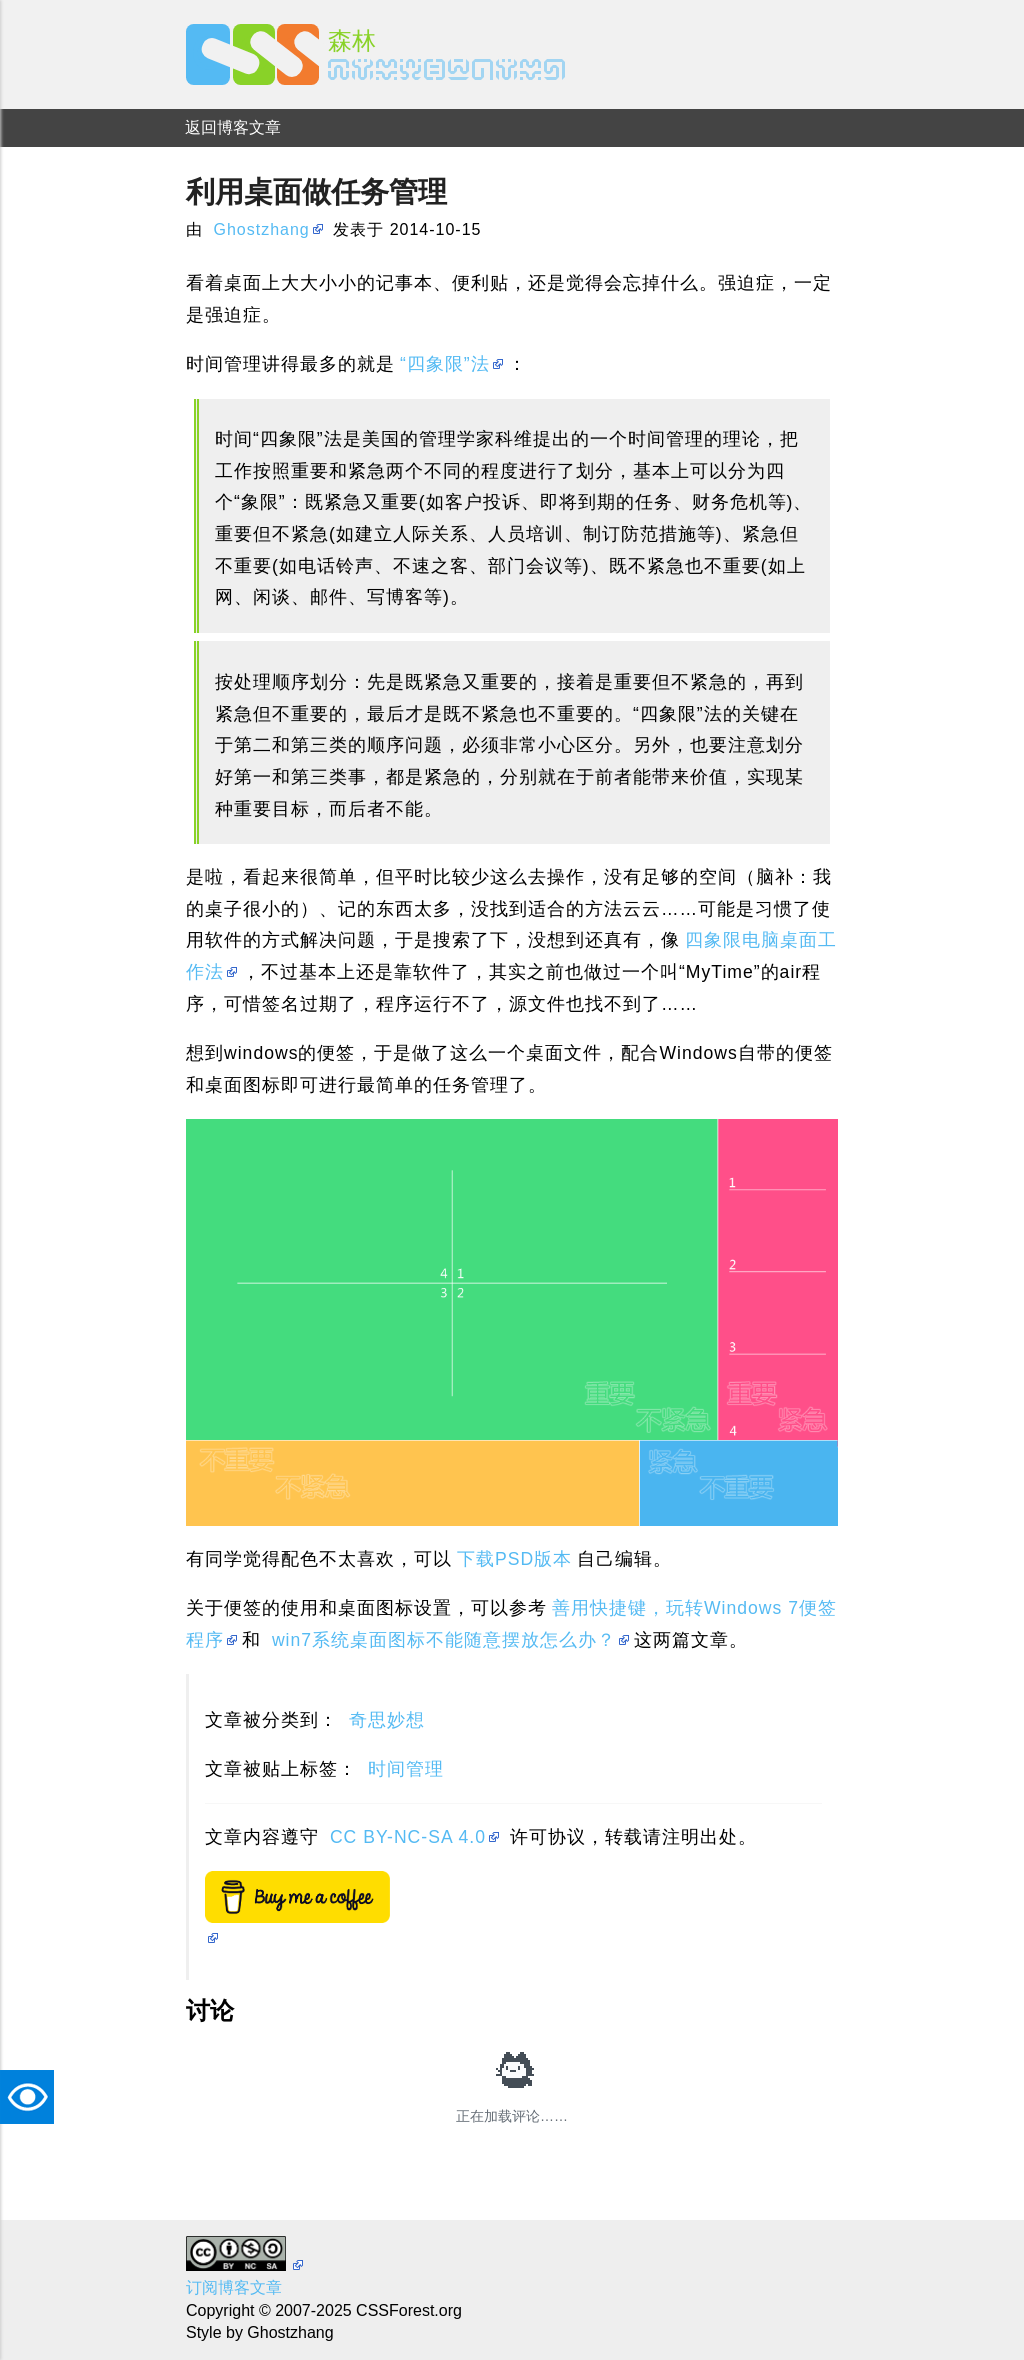 The width and height of the screenshot is (1024, 2360). Describe the element at coordinates (445, 364) in the screenshot. I see `“四象限”法` at that location.